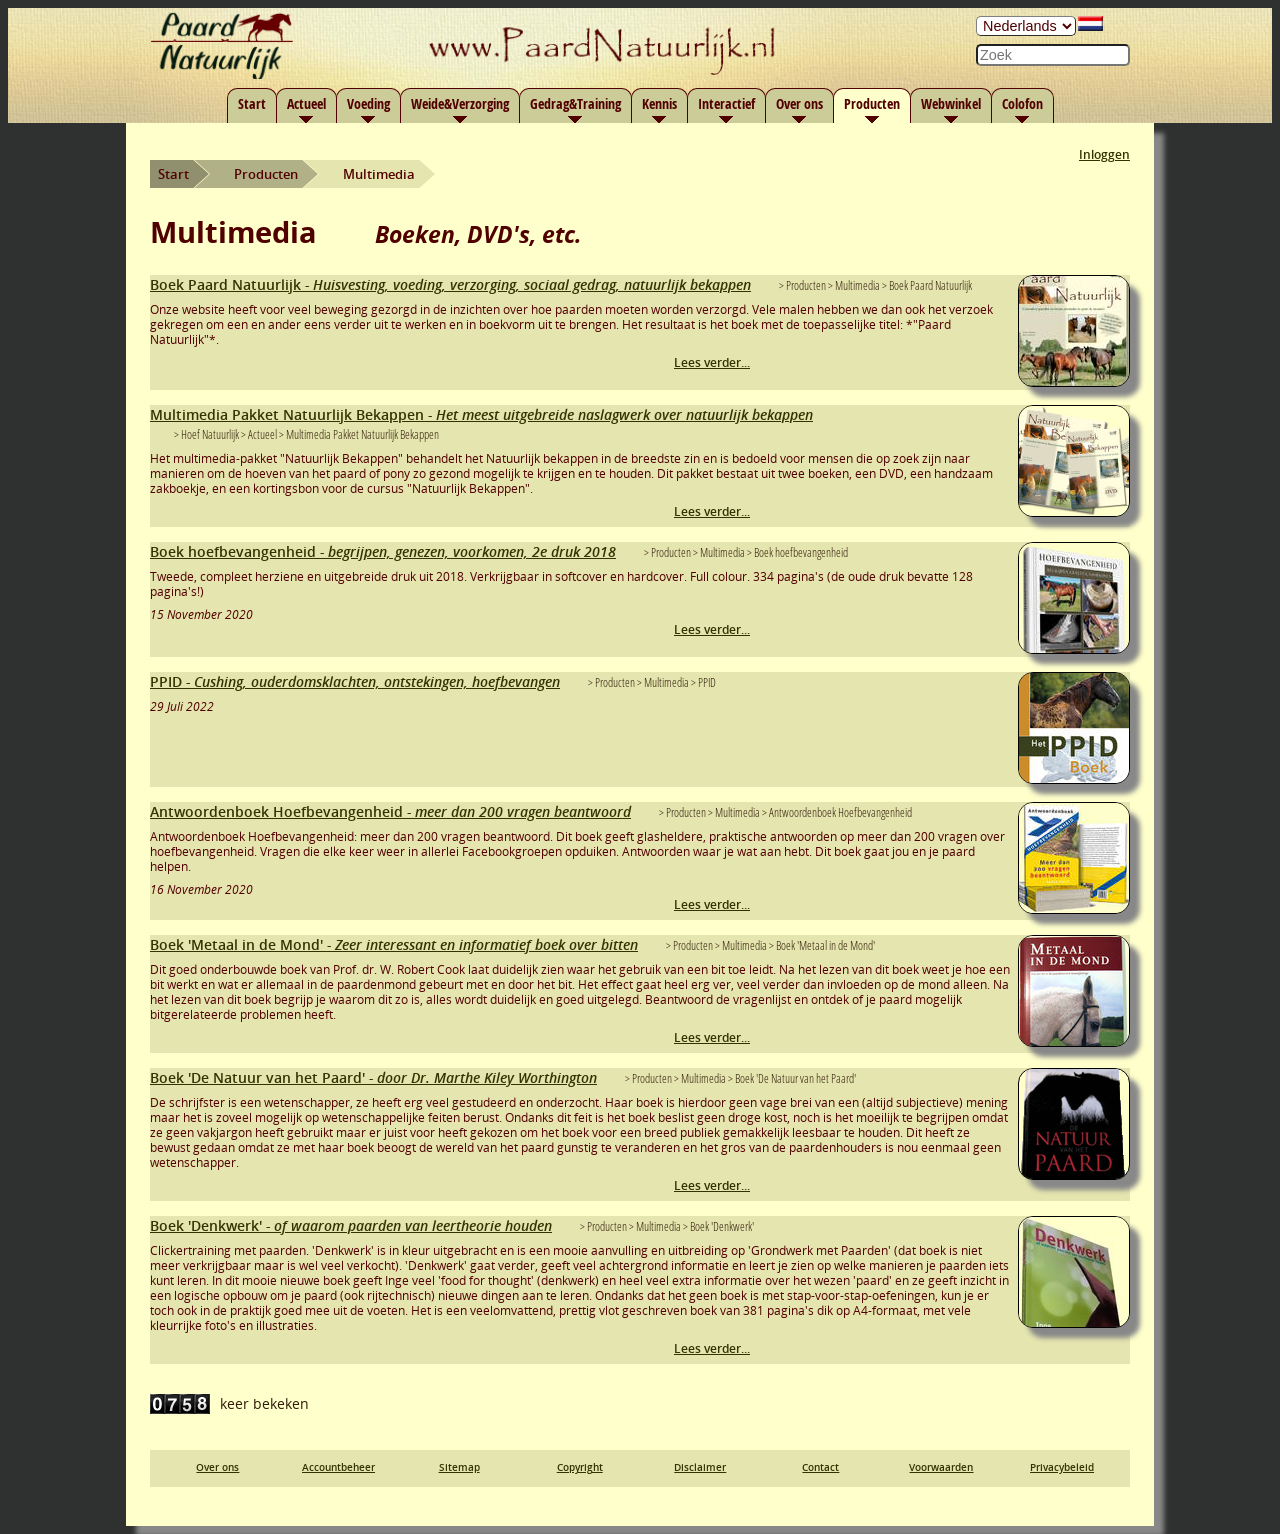 The height and width of the screenshot is (1534, 1280). Describe the element at coordinates (450, 284) in the screenshot. I see `Boek Paard Natuurlijk` at that location.